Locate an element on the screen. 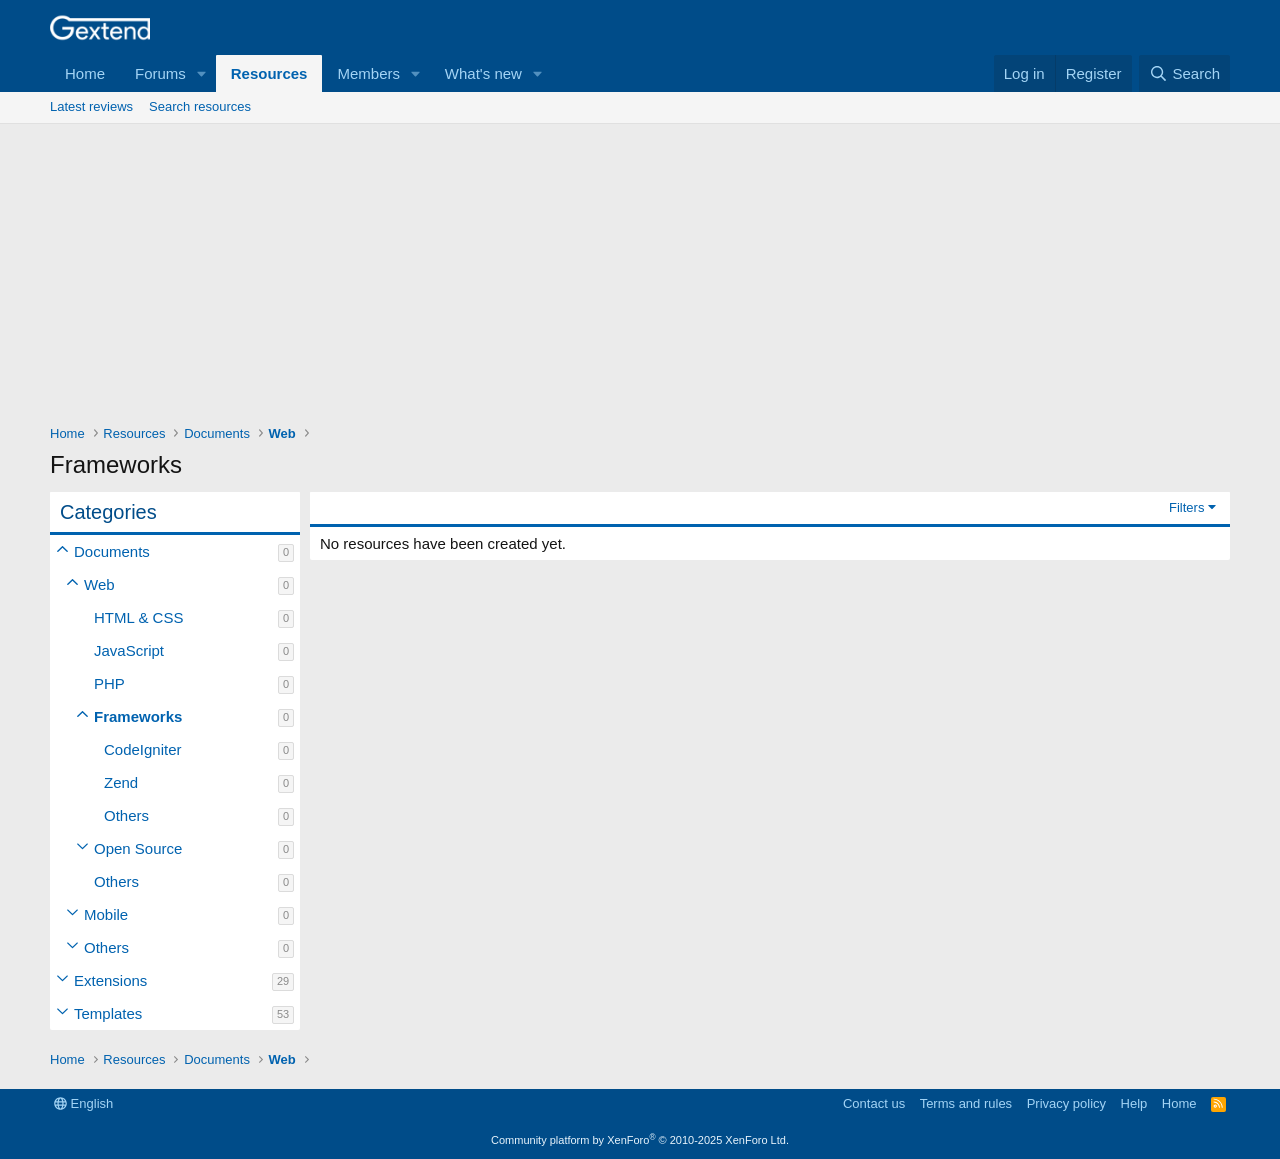  HTML & CSS is located at coordinates (138, 617).